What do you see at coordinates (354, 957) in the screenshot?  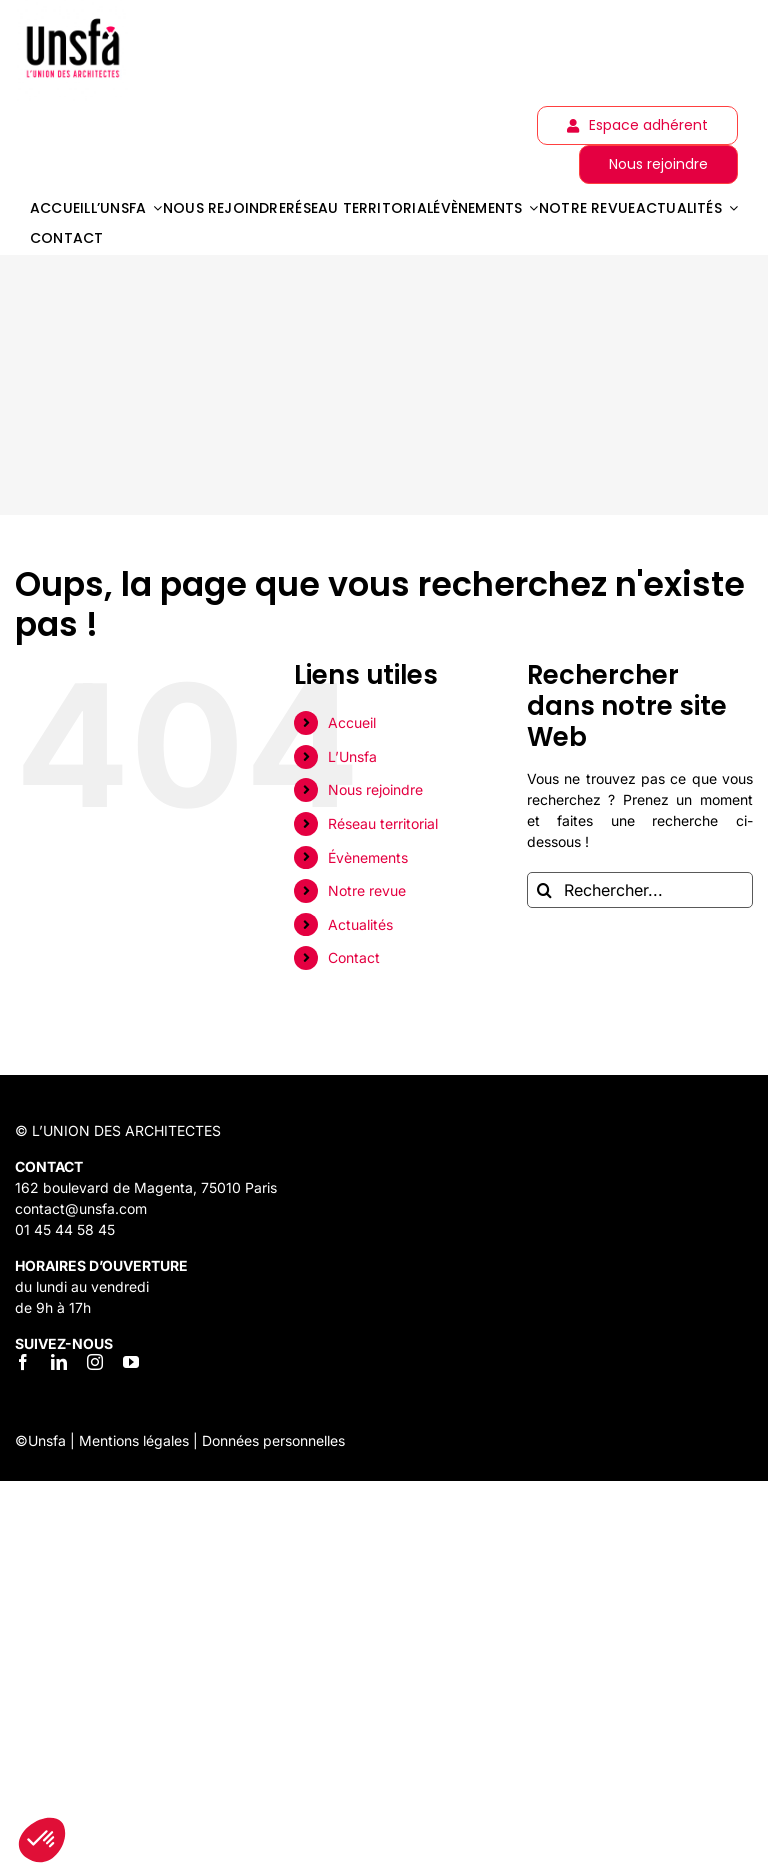 I see `Contact` at bounding box center [354, 957].